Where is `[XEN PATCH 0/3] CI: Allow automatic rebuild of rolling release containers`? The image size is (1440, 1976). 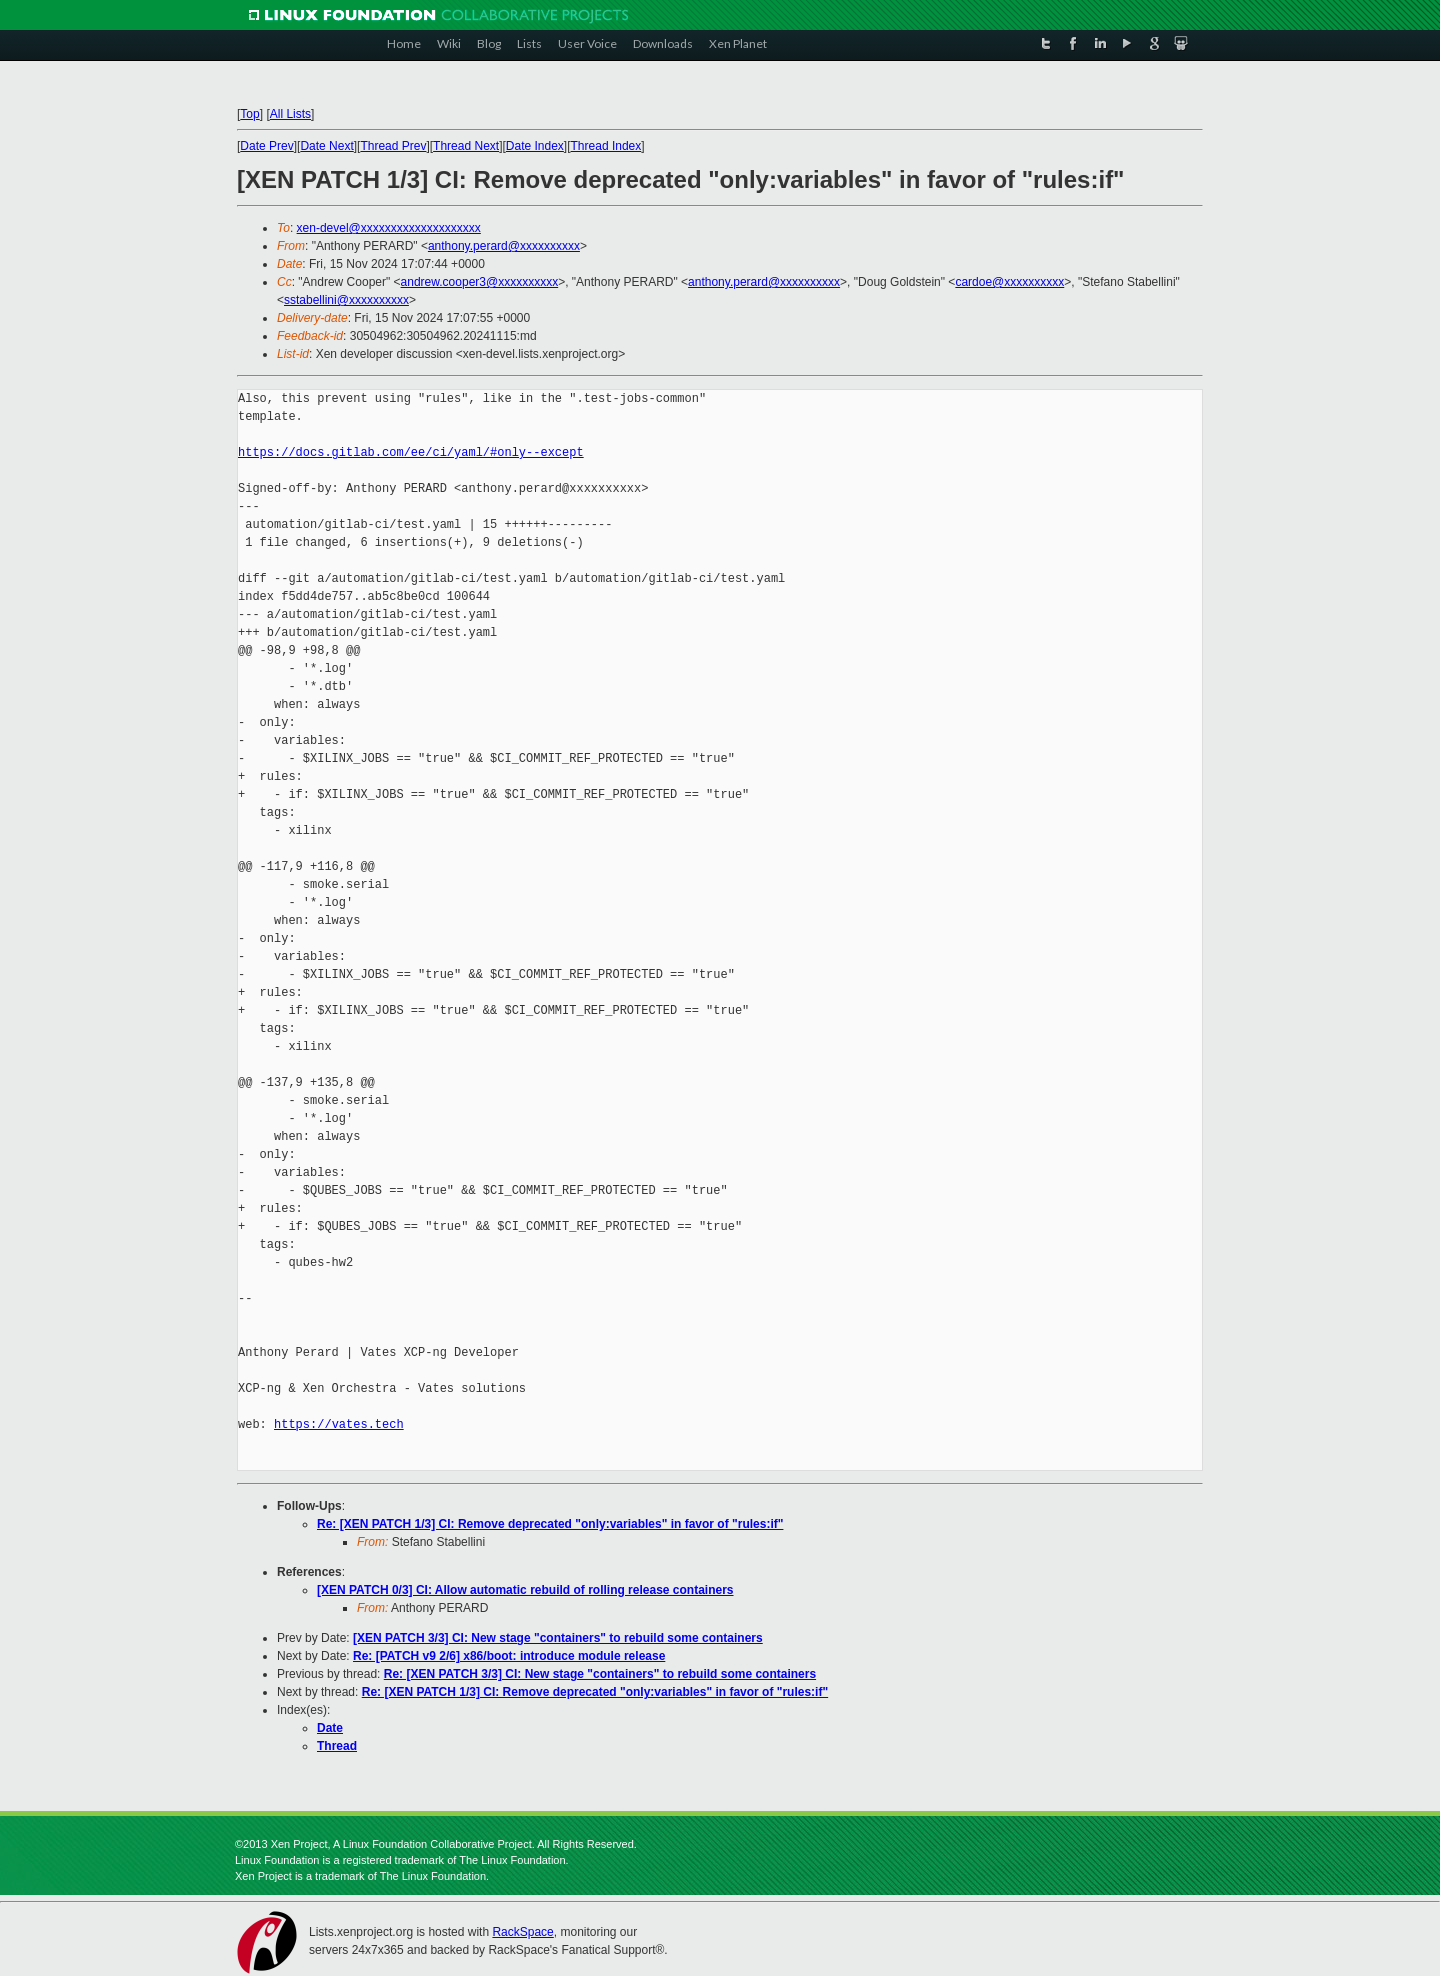
[XEN PATCH 0/3] CI: Allow automatic rebuild of rolling release containers is located at coordinates (525, 1590).